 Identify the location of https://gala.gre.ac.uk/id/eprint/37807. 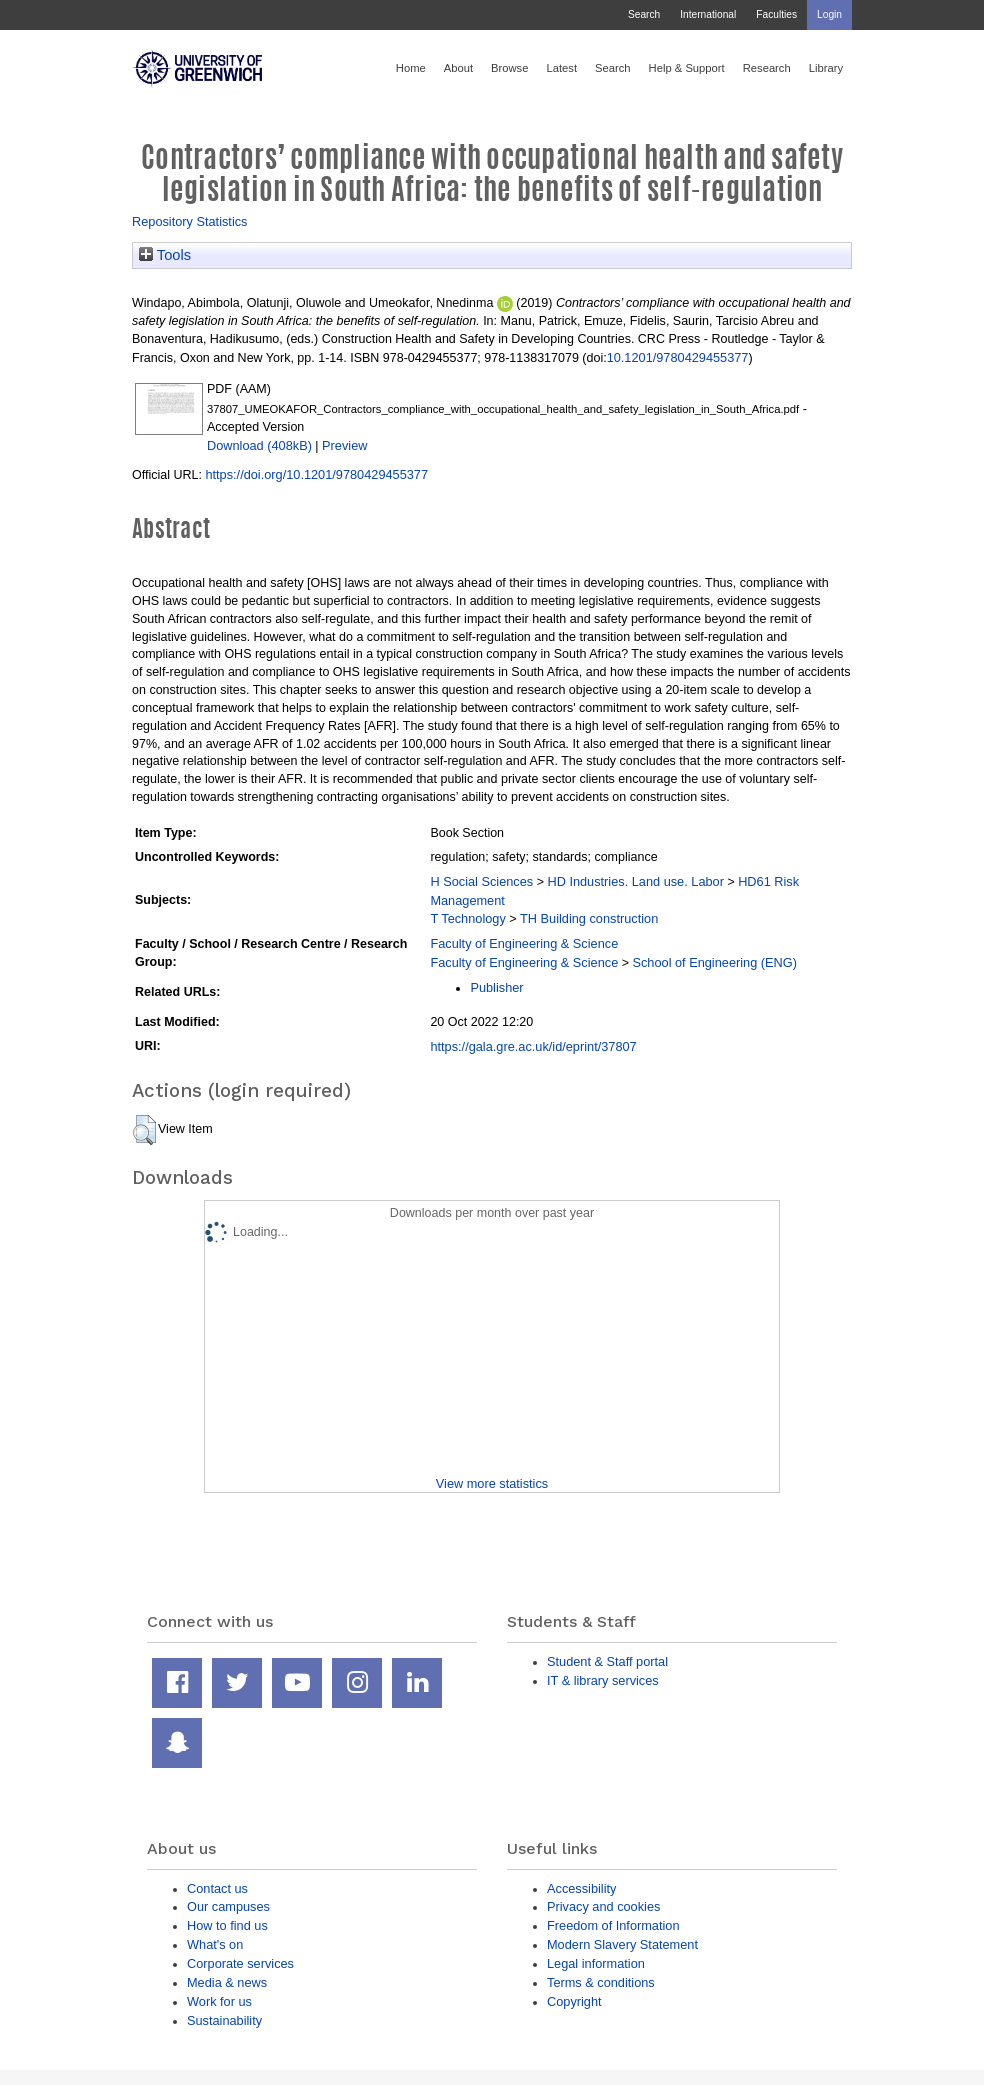
(533, 1046).